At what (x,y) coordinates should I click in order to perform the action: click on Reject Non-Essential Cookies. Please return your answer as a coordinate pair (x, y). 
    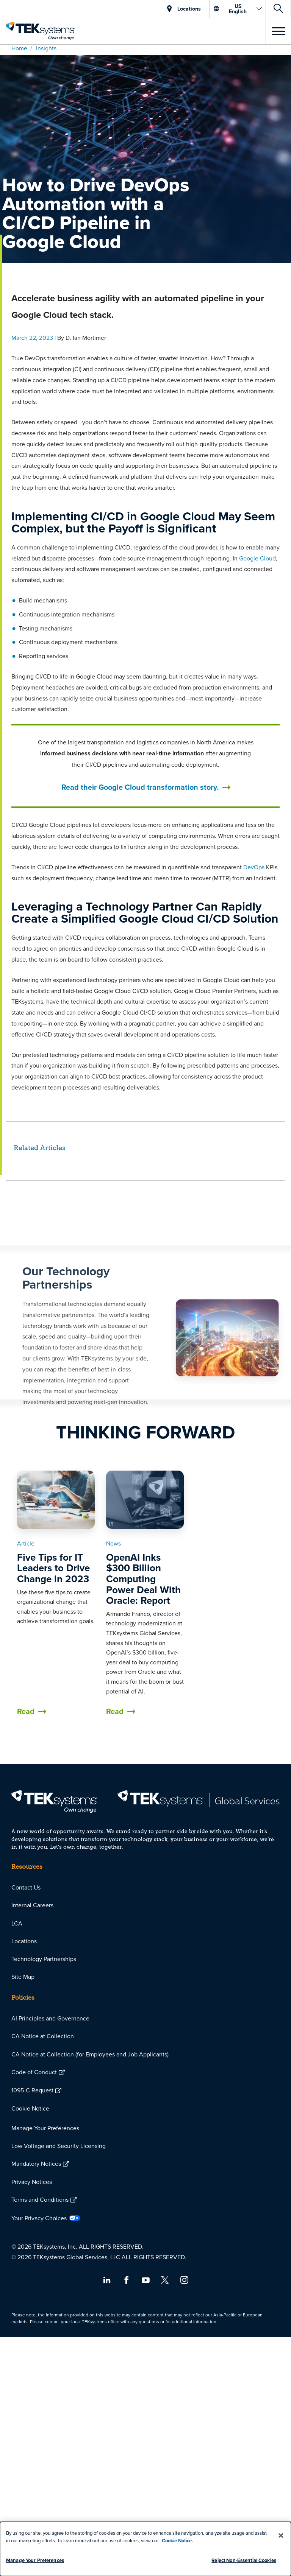
    Looking at the image, I should click on (243, 2560).